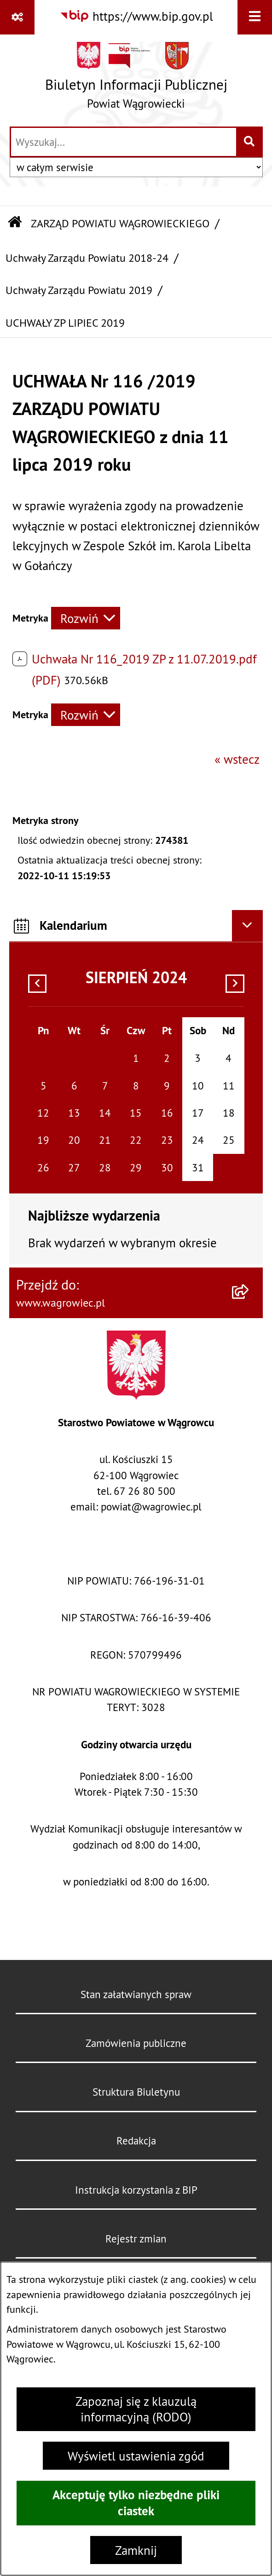  What do you see at coordinates (123, 142) in the screenshot?
I see `[wprowadź frazę do wyszukania]` at bounding box center [123, 142].